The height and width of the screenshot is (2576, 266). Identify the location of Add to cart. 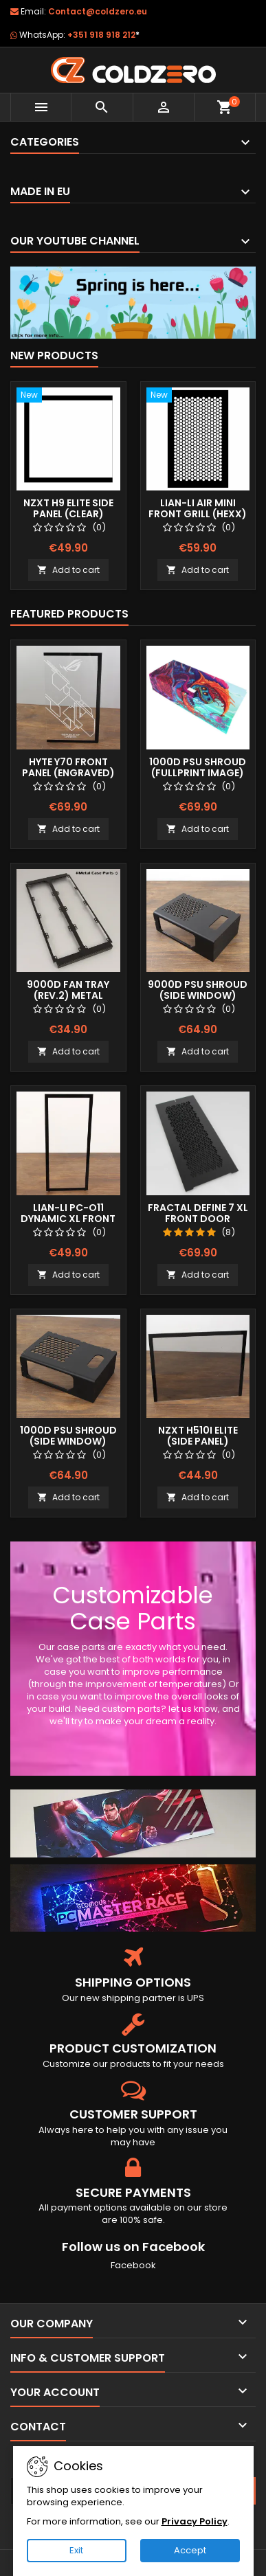
(68, 570).